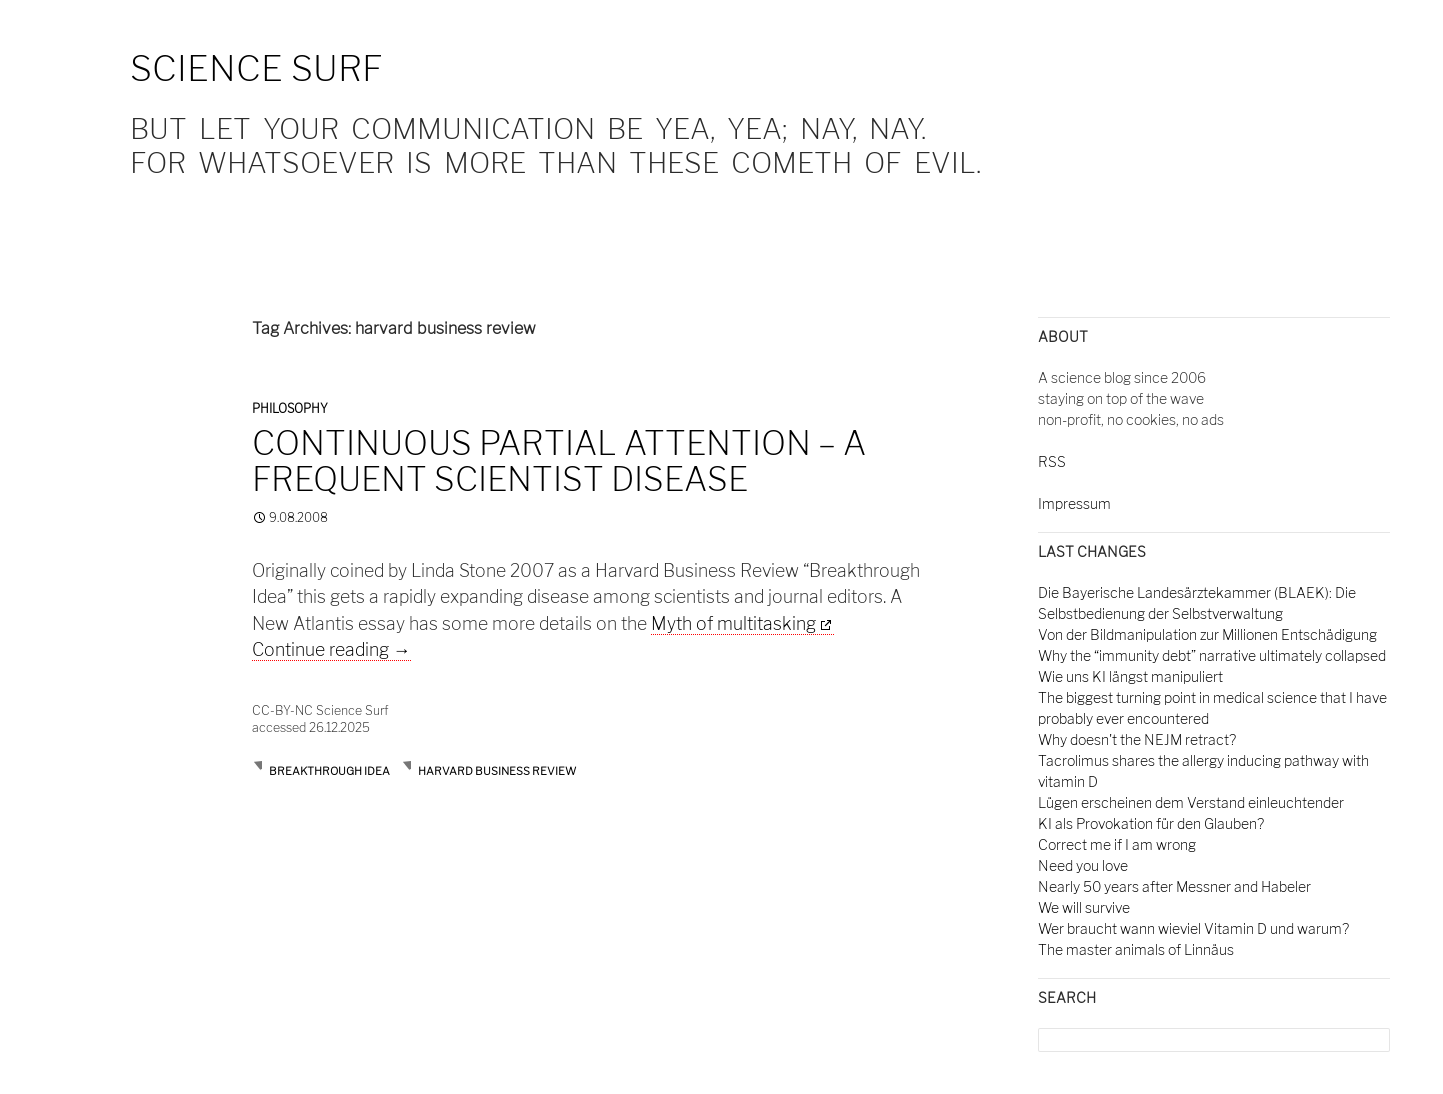  I want to click on Lügen erscheinen dem Verstand einleuchtender, so click(1191, 802).